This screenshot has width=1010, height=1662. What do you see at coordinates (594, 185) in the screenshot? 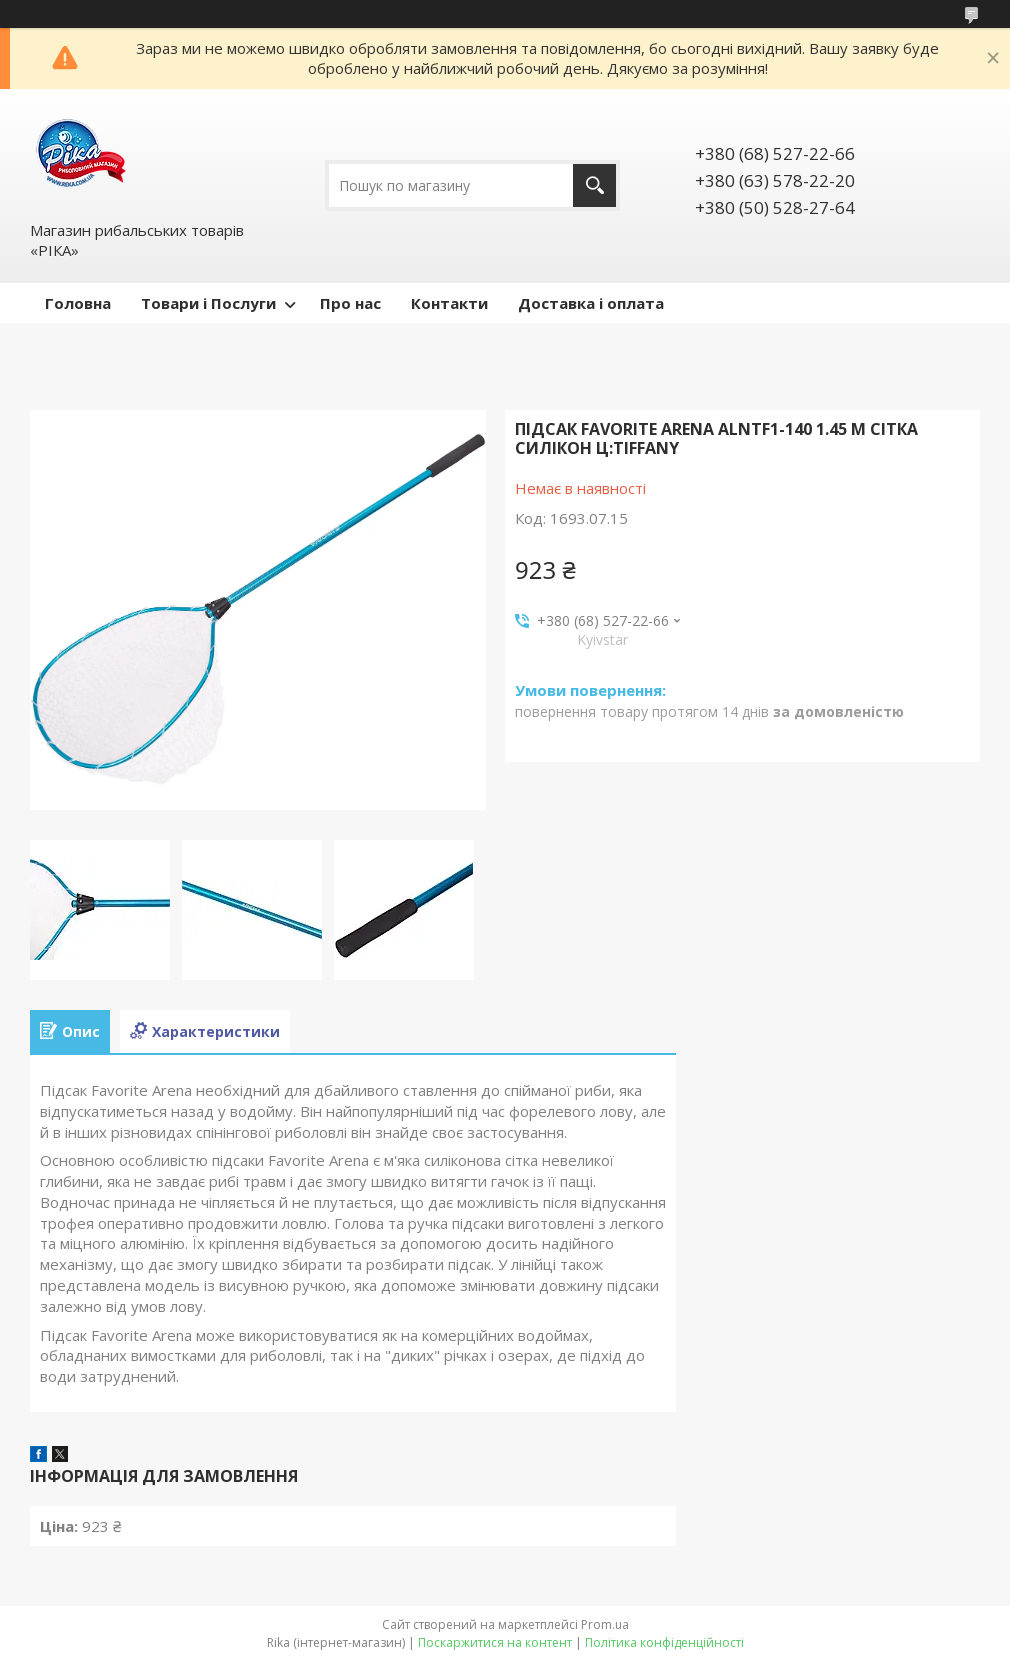
I see `[Шукати]` at bounding box center [594, 185].